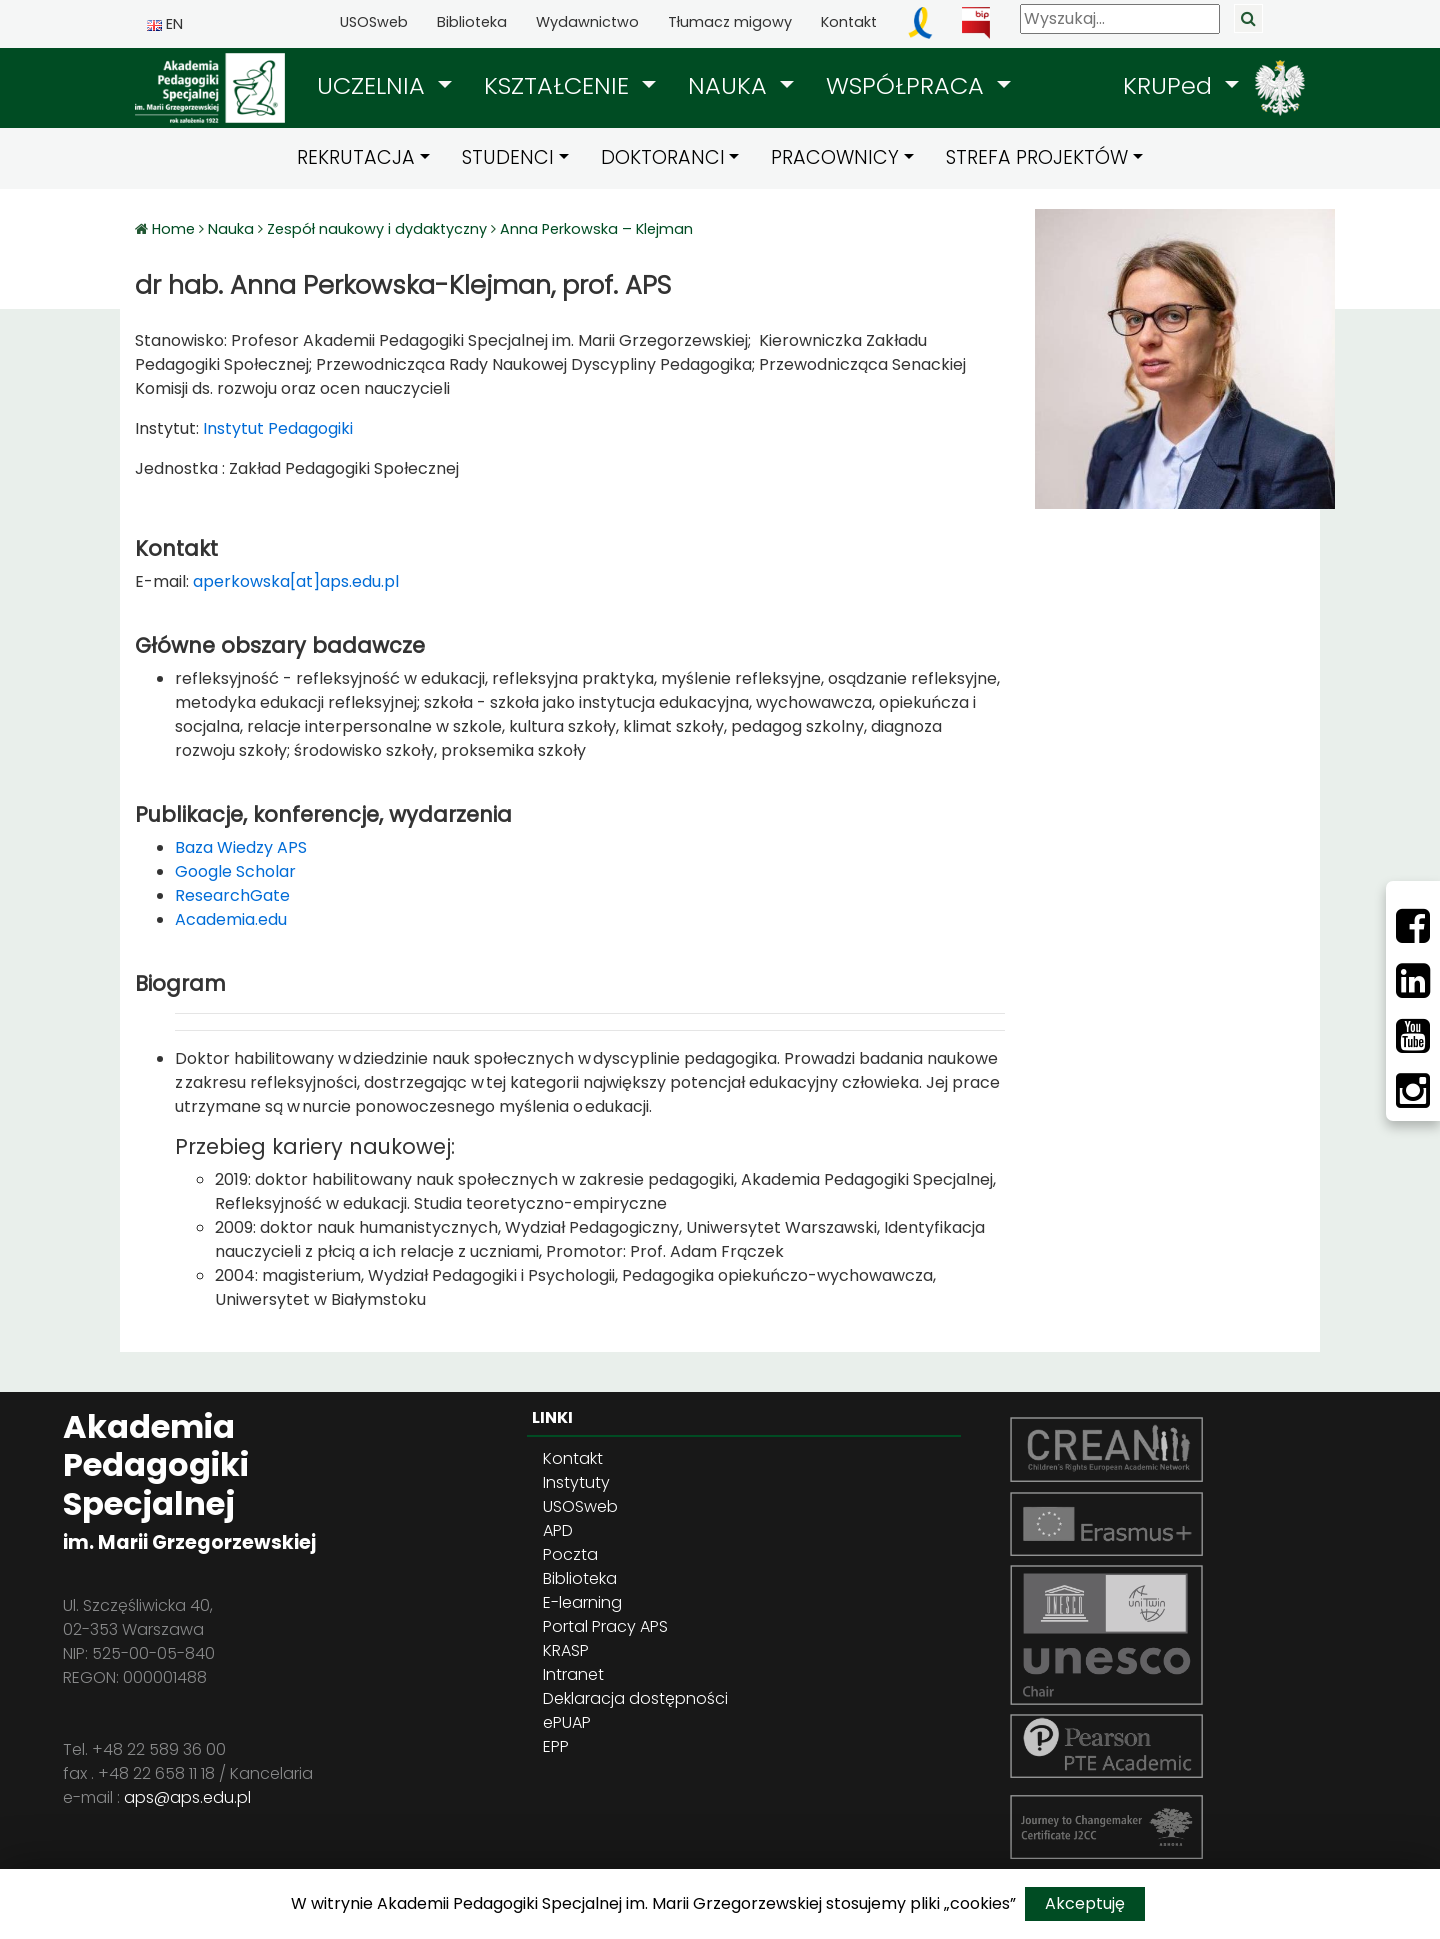  Describe the element at coordinates (596, 229) in the screenshot. I see `Anna Perkowska – Klejman` at that location.